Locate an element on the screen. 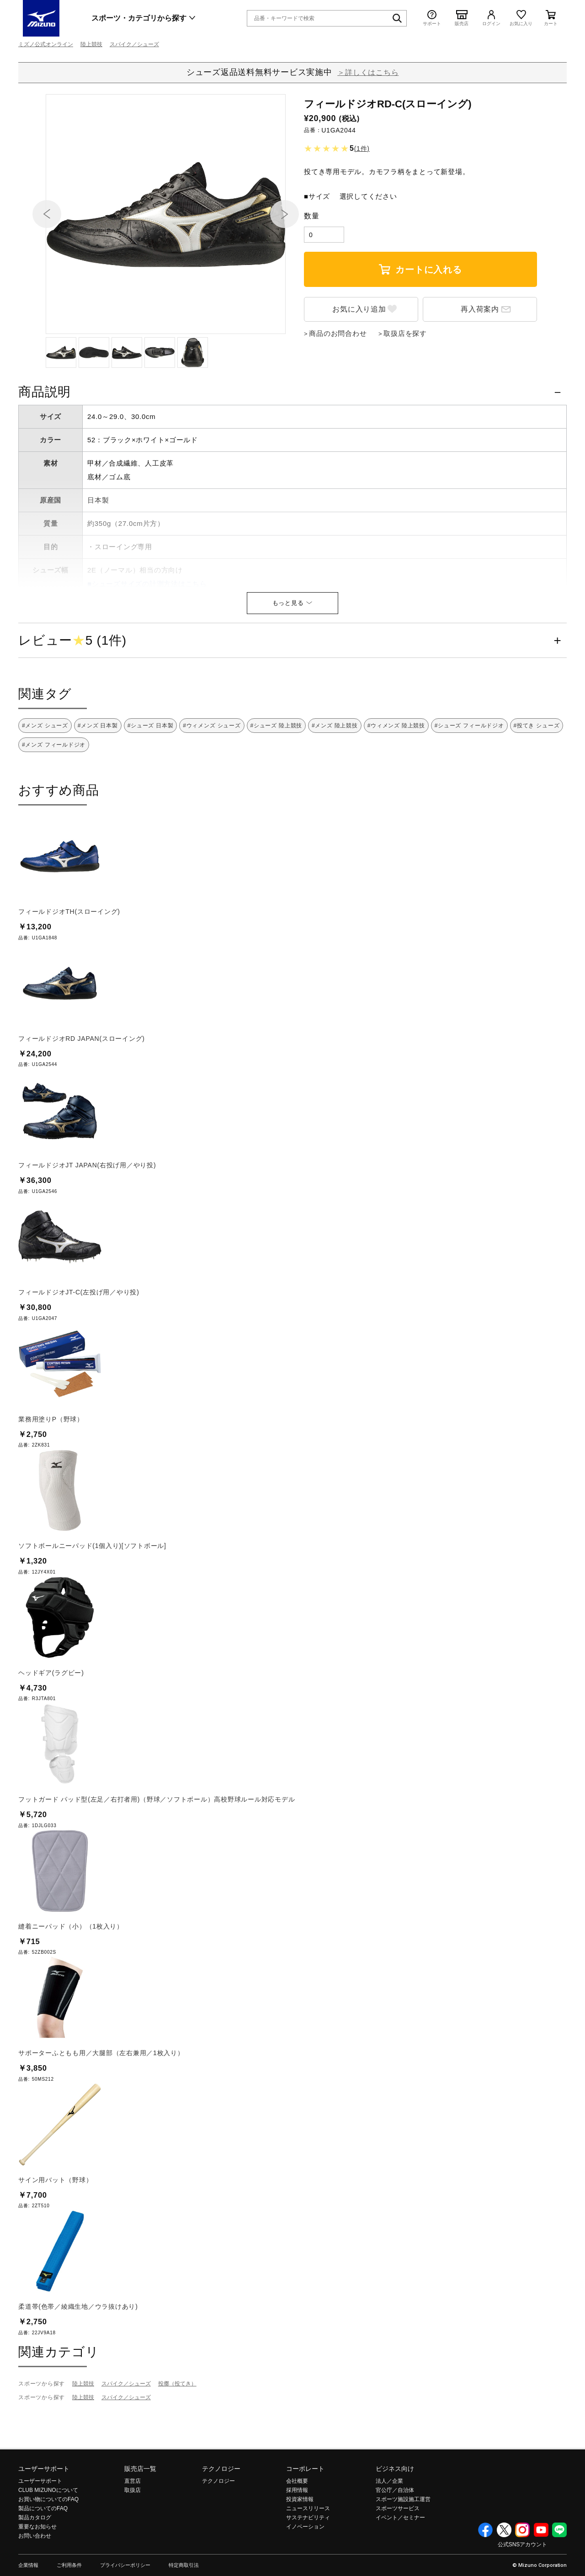  取扱店 is located at coordinates (132, 2539).